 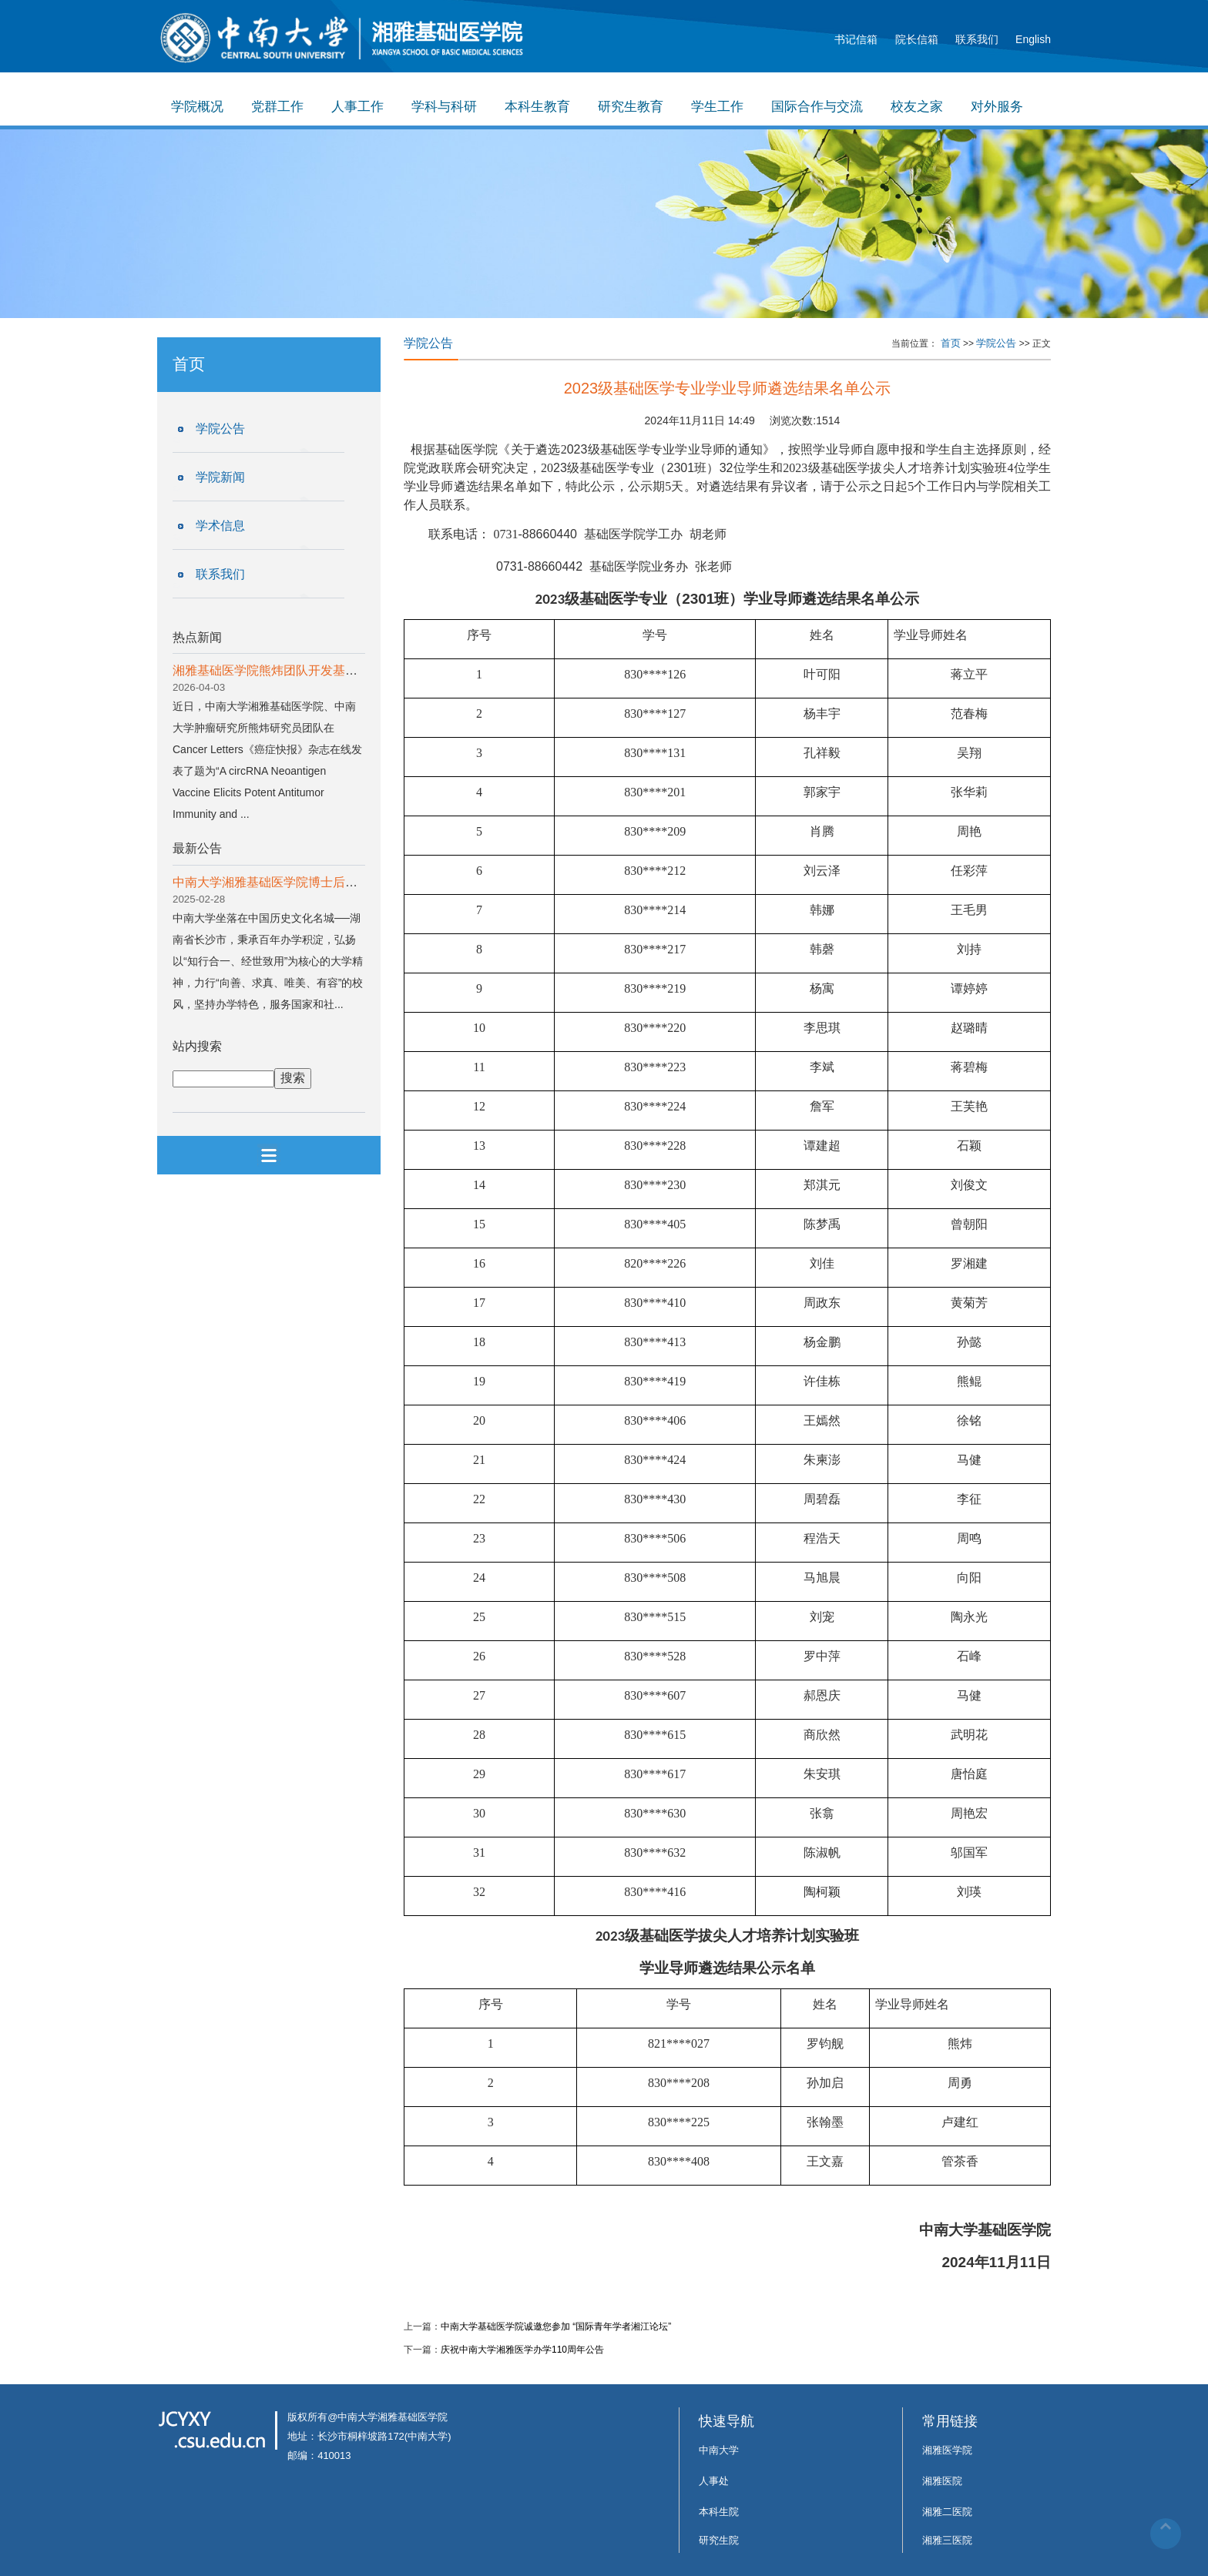 What do you see at coordinates (855, 39) in the screenshot?
I see `书记信箱` at bounding box center [855, 39].